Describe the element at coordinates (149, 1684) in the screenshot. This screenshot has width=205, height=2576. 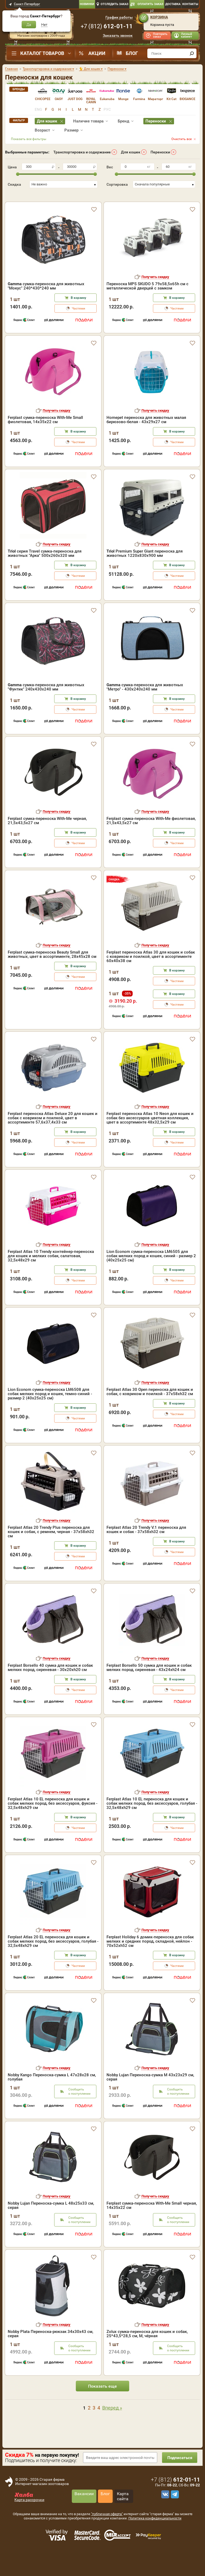
I see `Ferplast Borsello 50 сумка для кошек и собак мелких пород, сиреневая - 43x24xh24 см` at that location.